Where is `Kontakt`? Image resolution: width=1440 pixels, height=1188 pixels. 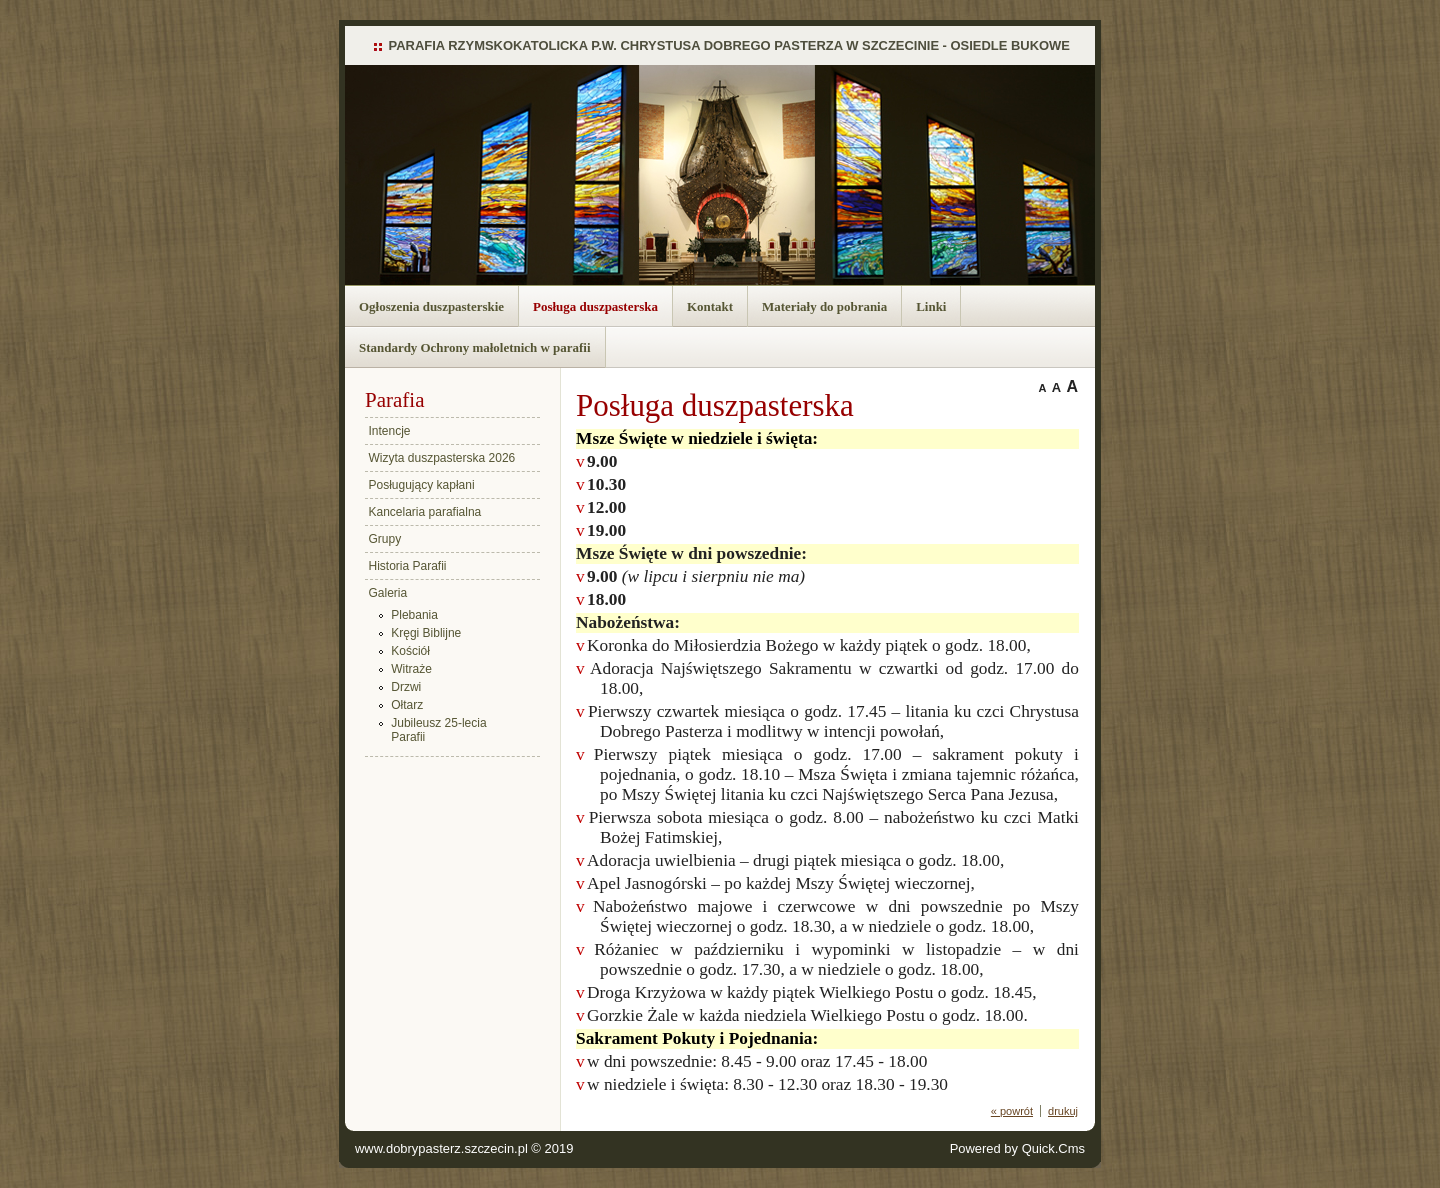
Kontakt is located at coordinates (710, 306).